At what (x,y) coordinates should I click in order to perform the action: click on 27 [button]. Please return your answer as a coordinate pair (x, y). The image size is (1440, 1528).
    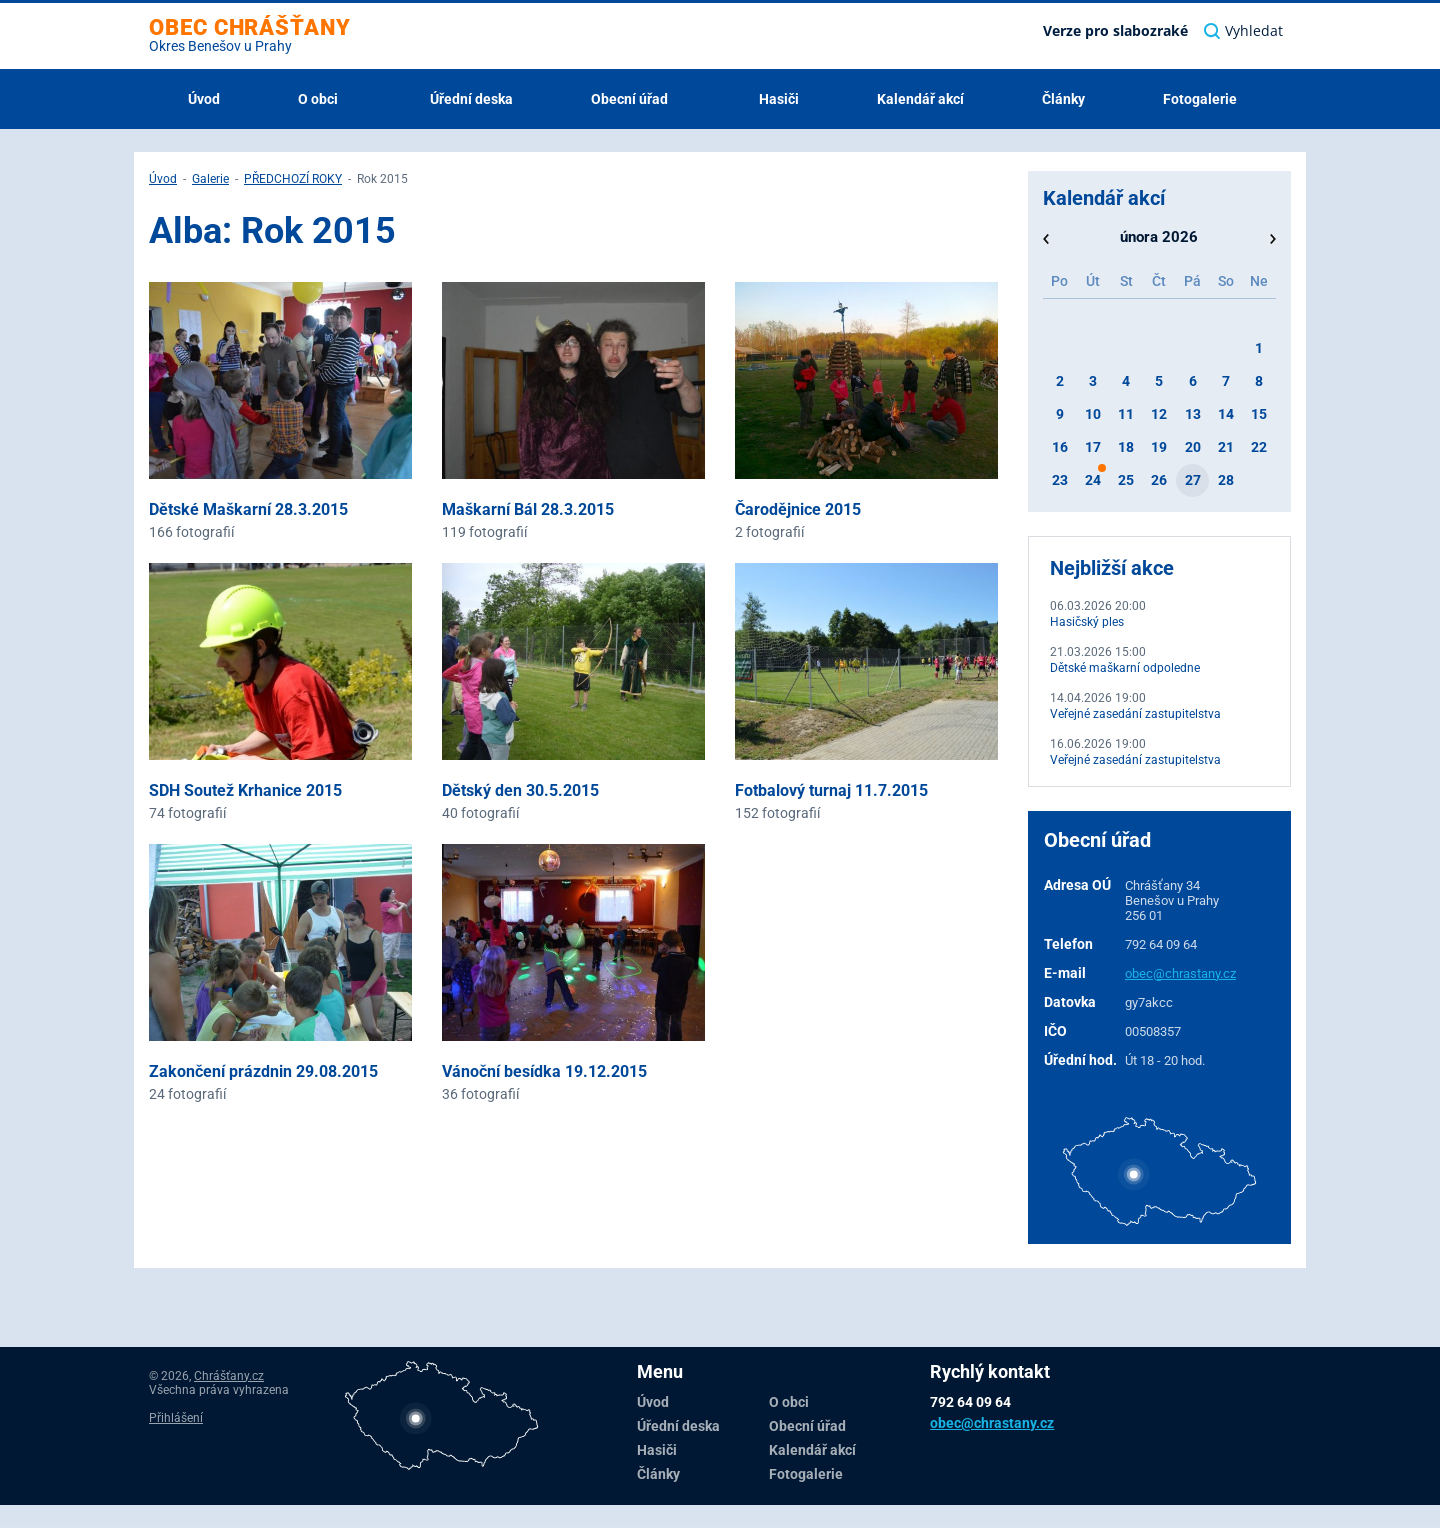
    Looking at the image, I should click on (1193, 480).